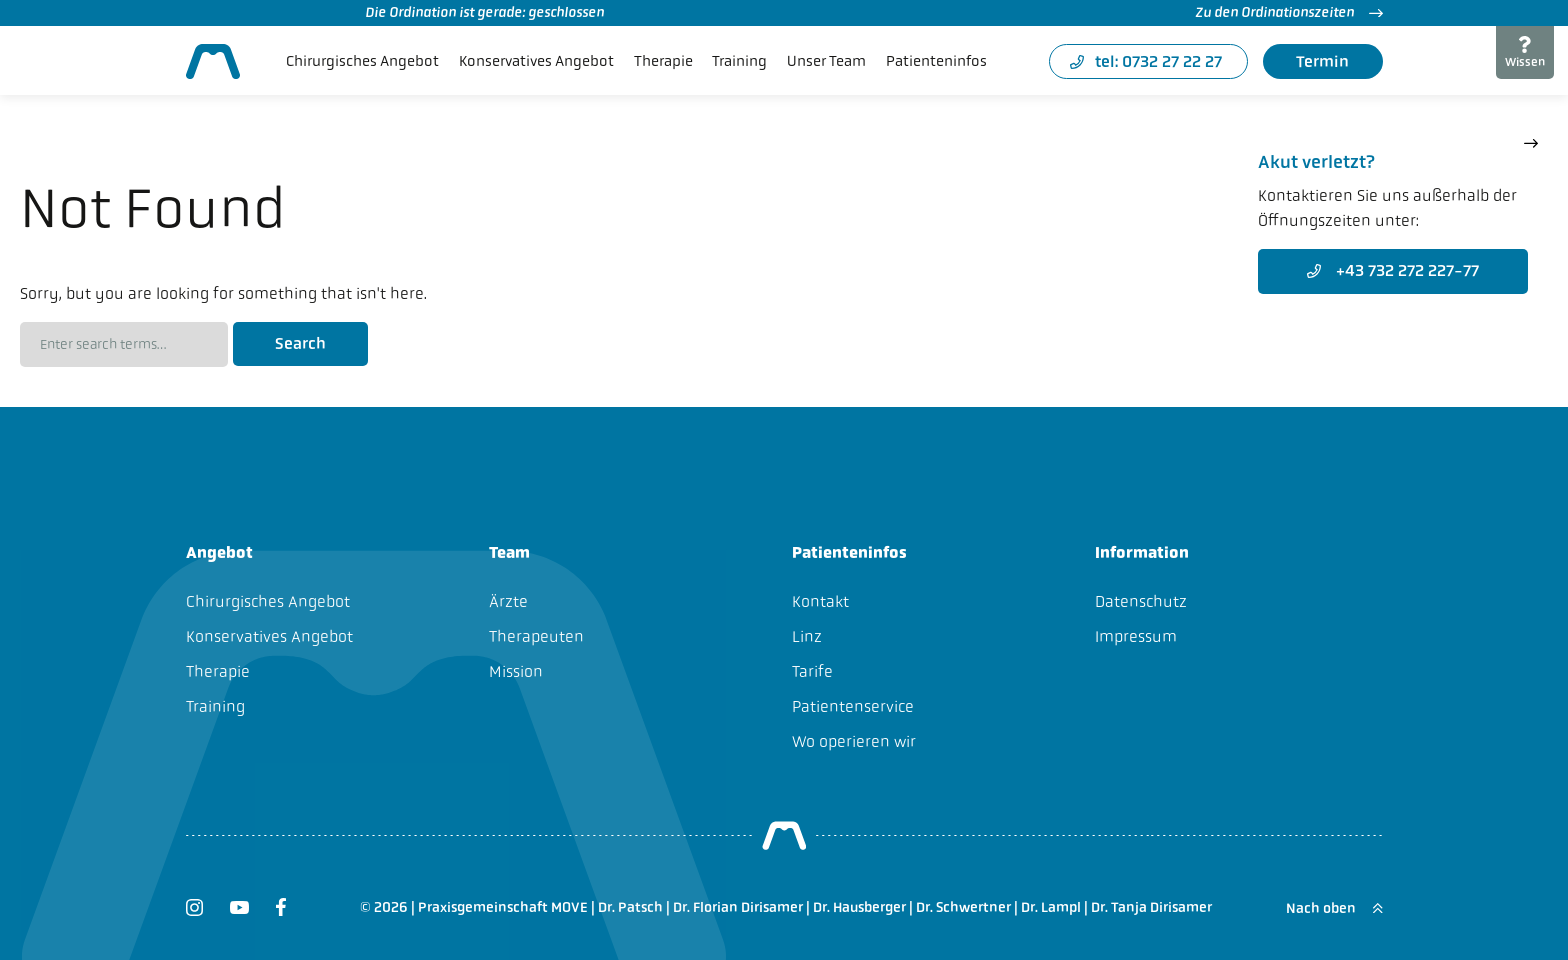  I want to click on Kontakt, so click(820, 601).